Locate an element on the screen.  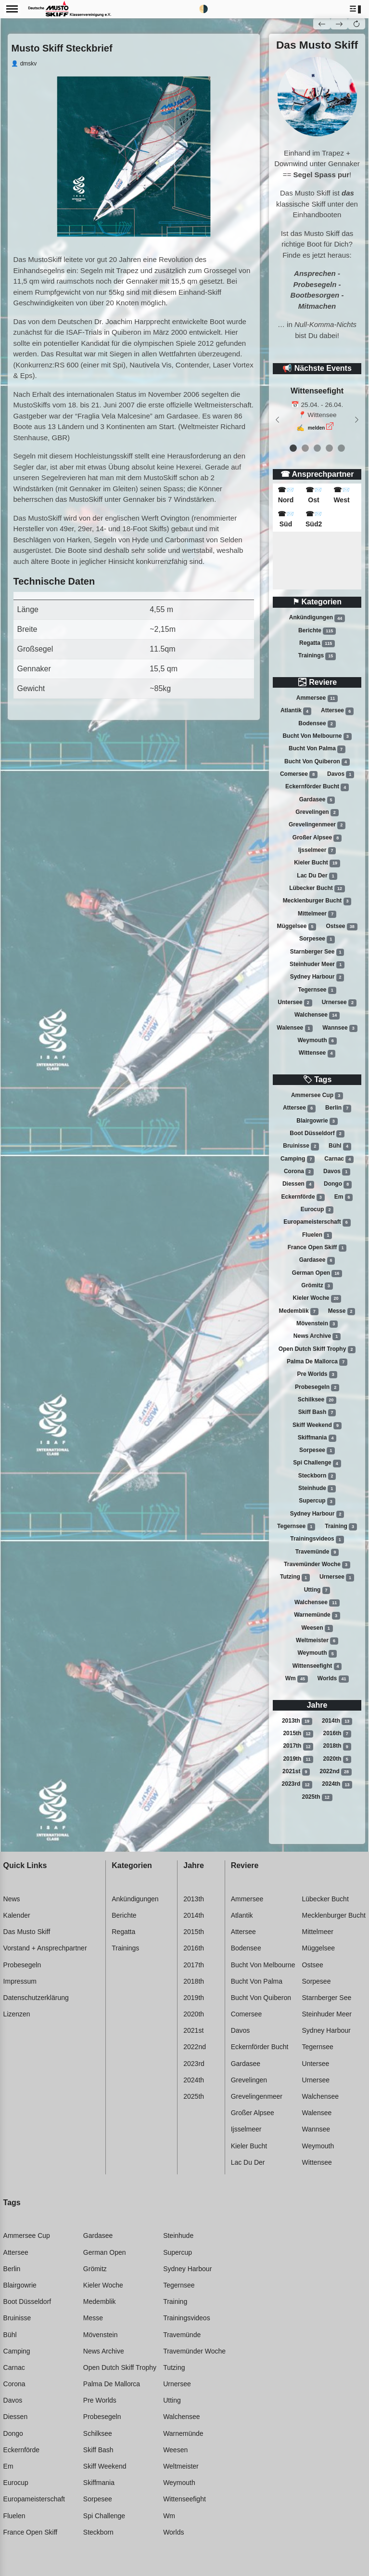
2015th is located at coordinates (298, 1734).